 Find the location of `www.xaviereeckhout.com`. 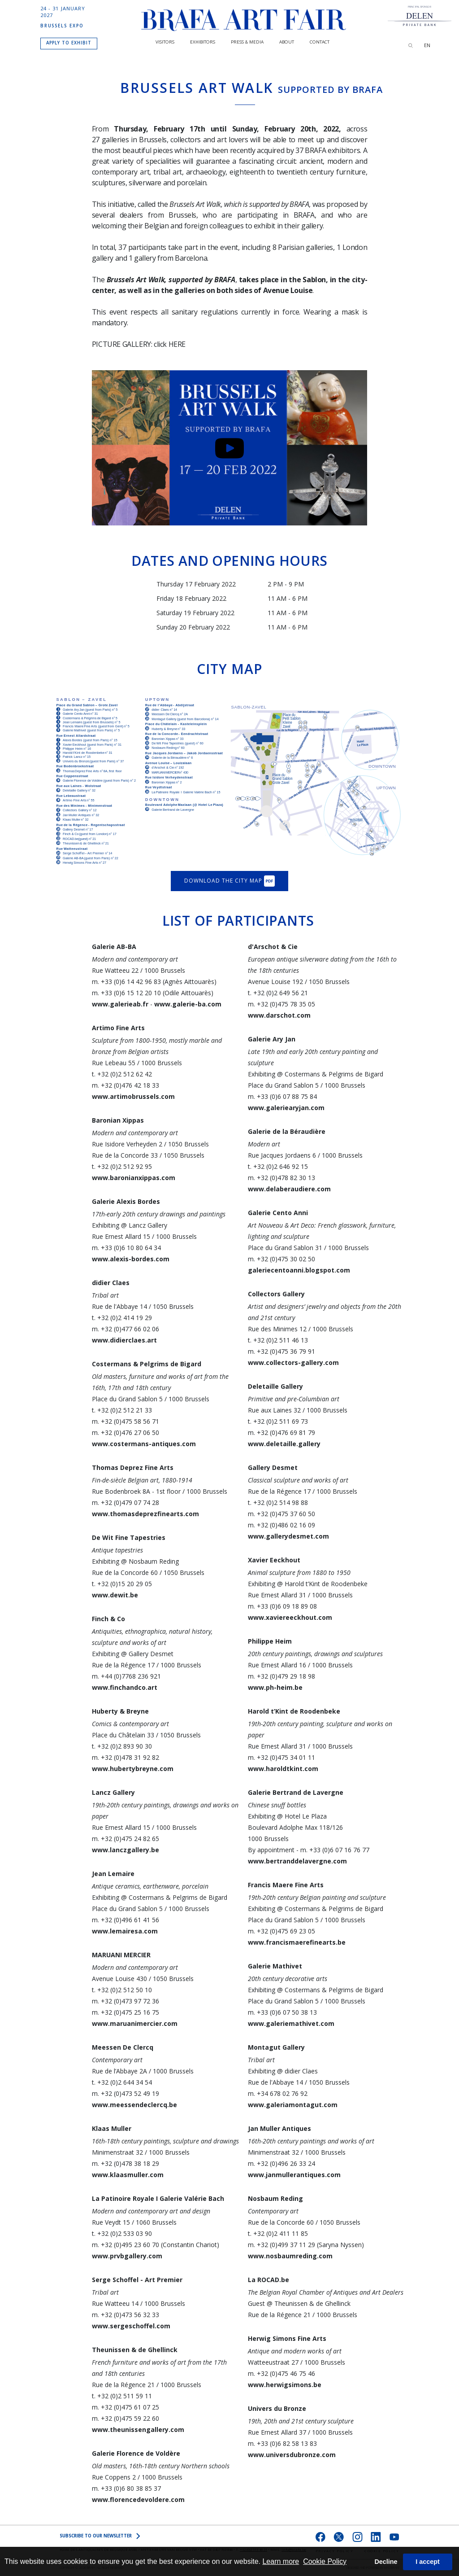

www.xaviereeckhout.com is located at coordinates (290, 1617).